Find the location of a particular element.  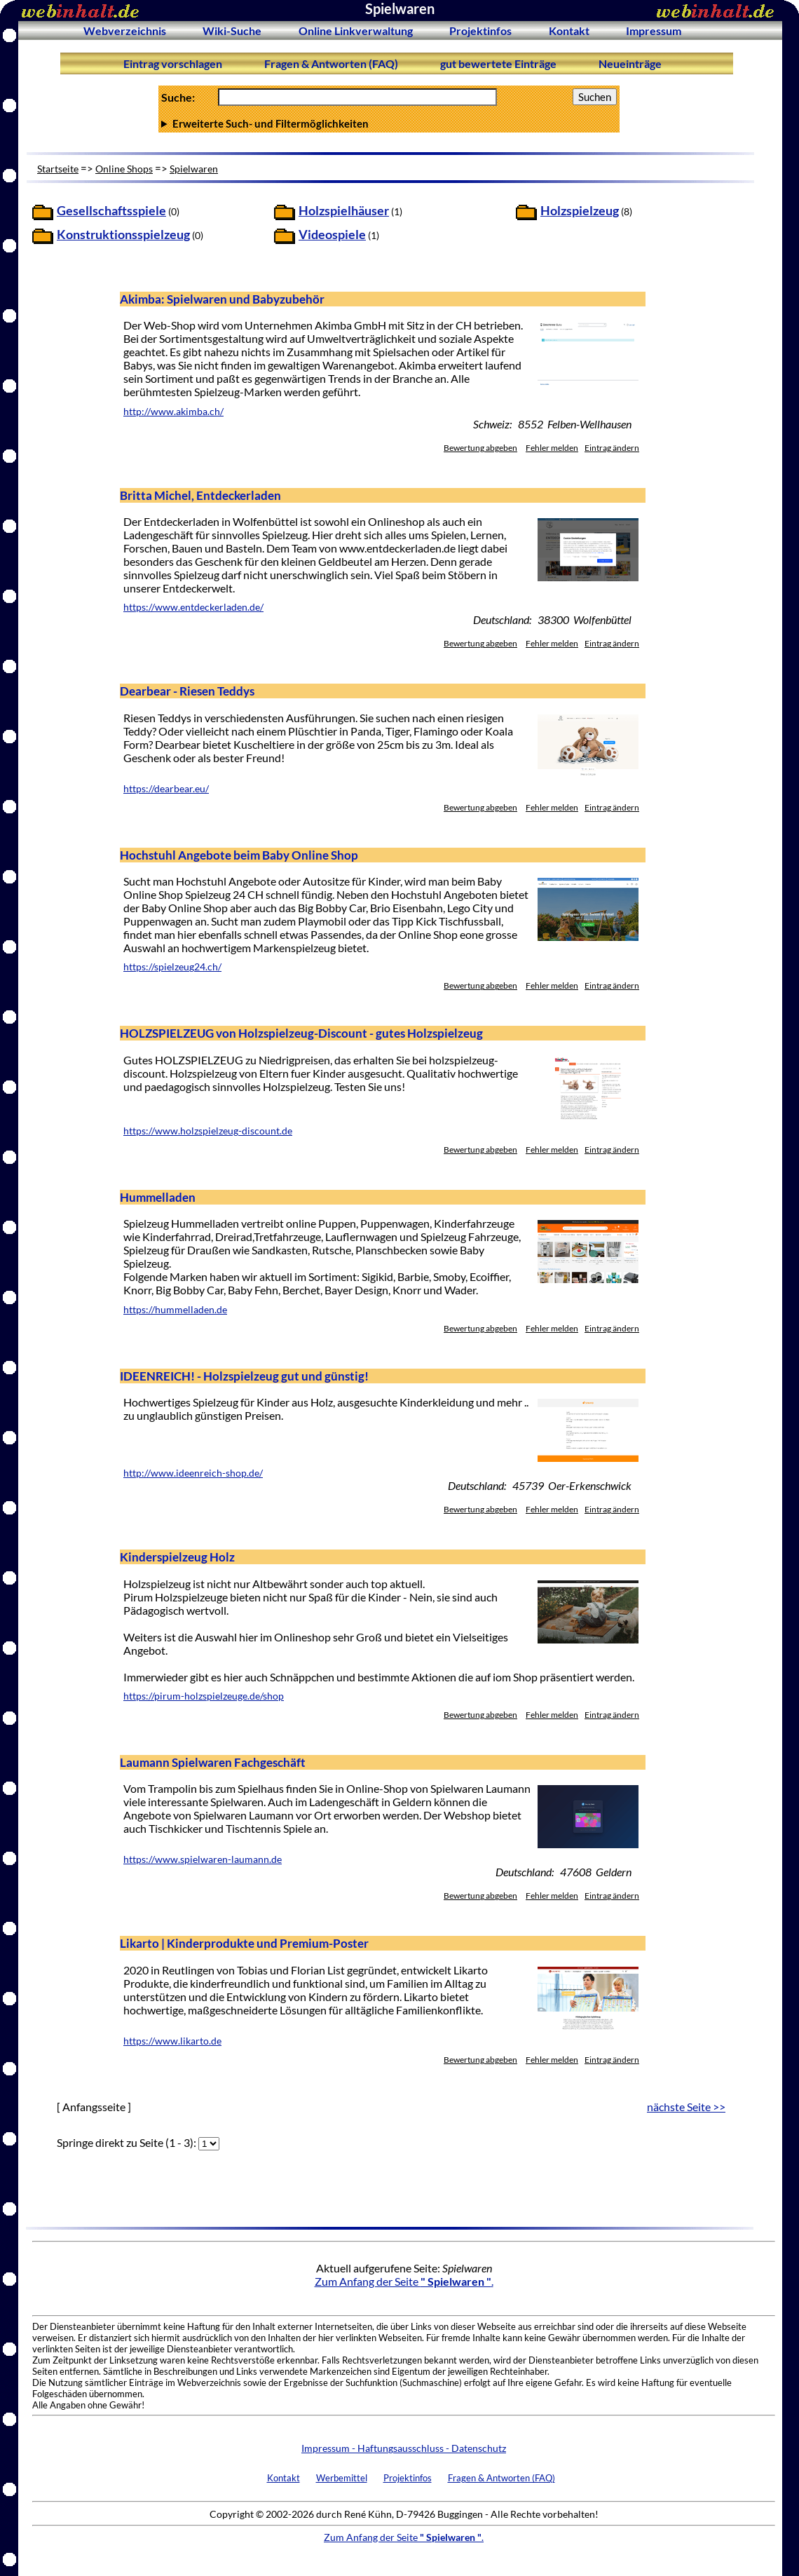

https://spielzeug24.ch/ is located at coordinates (172, 966).